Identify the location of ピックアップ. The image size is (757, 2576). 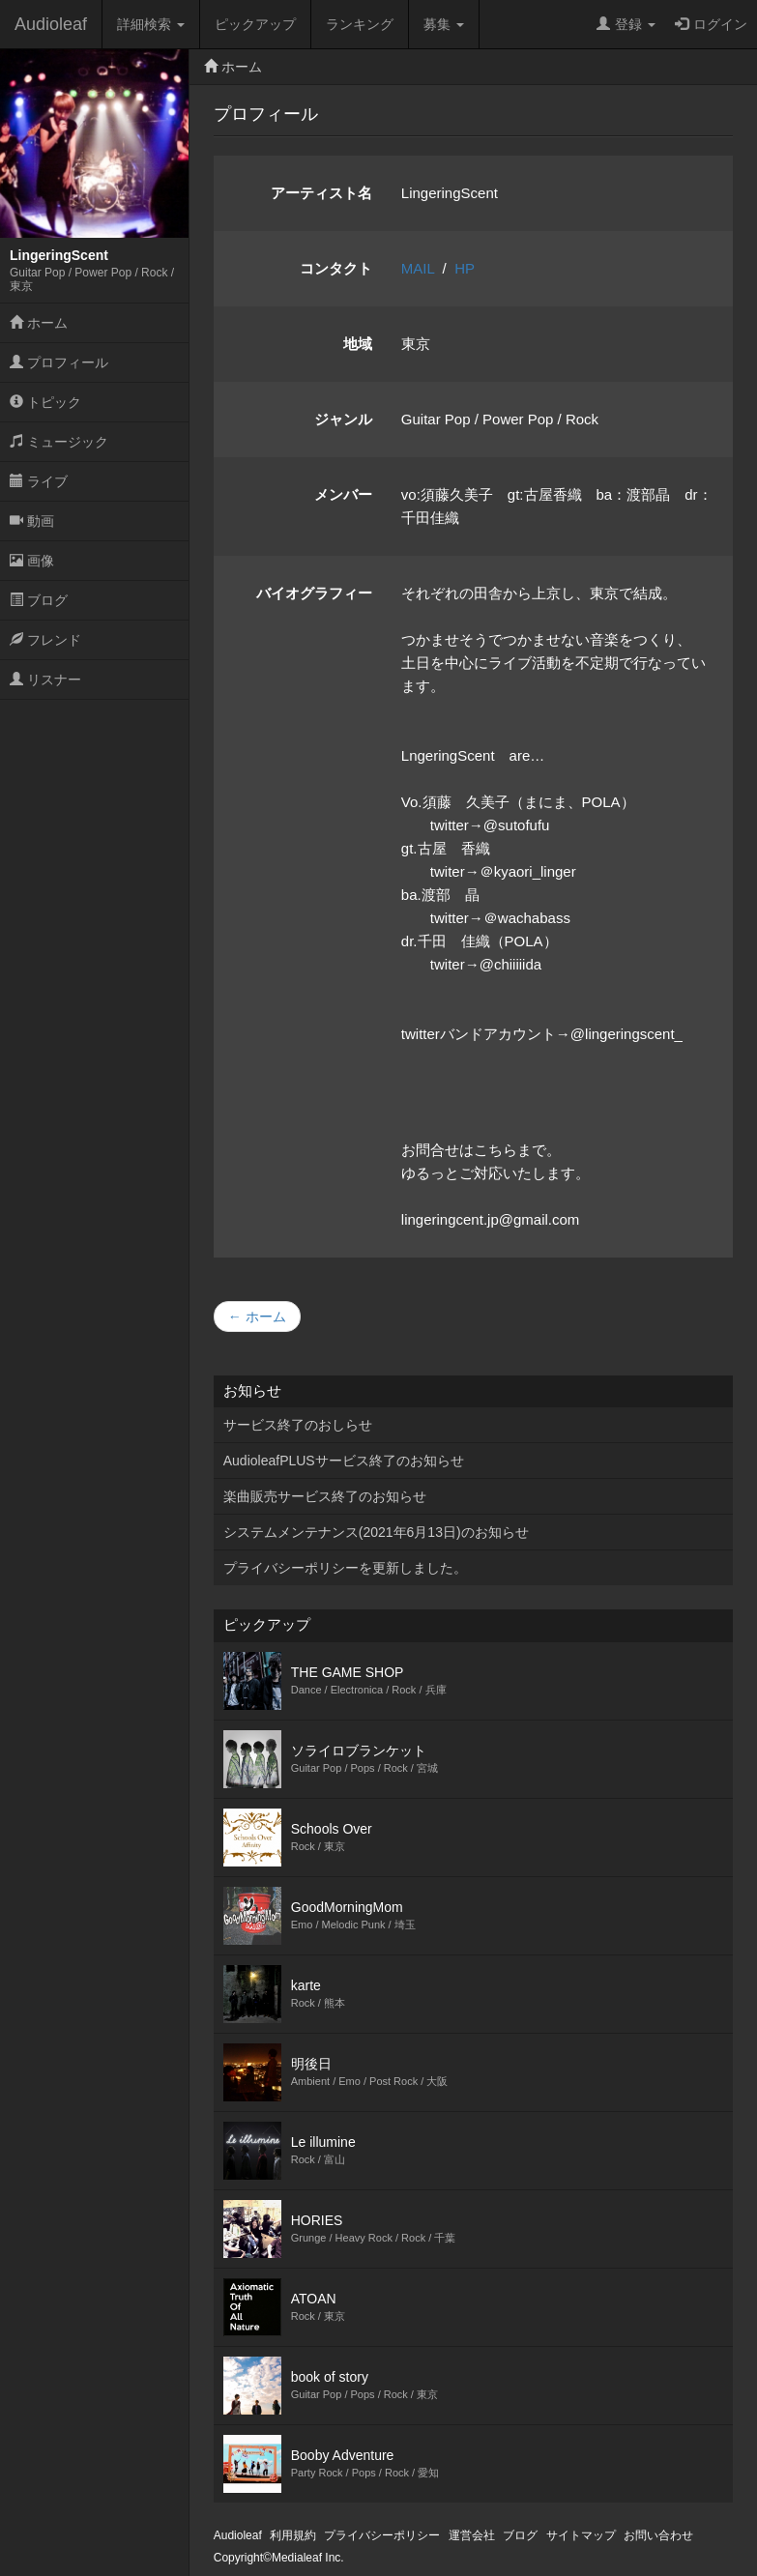
(255, 24).